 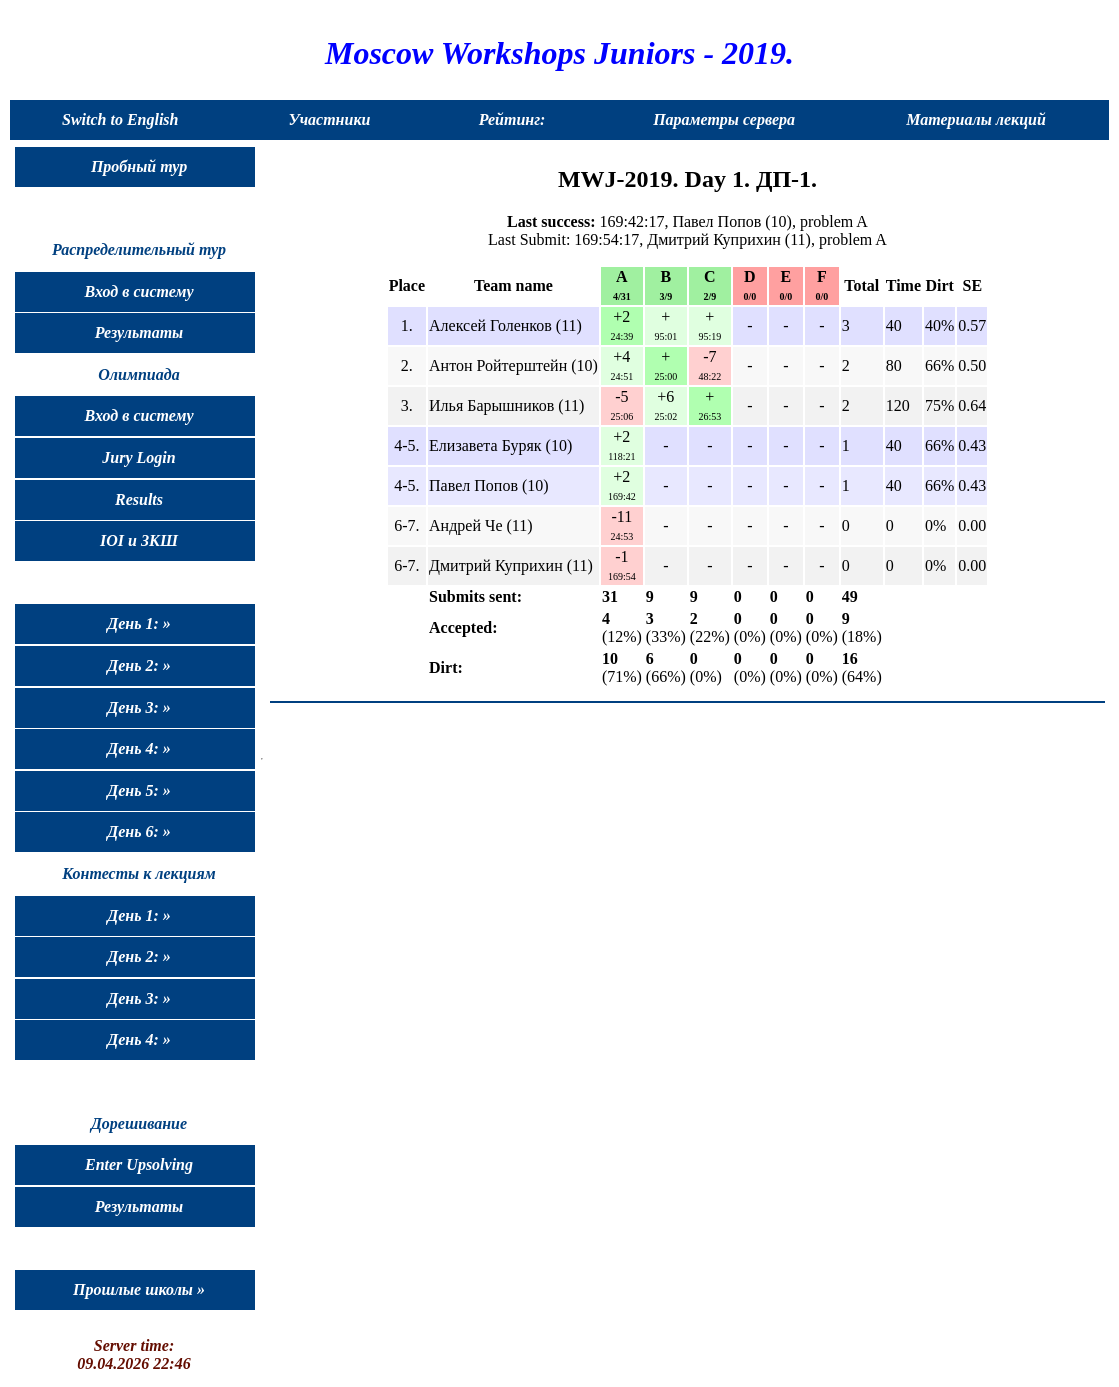 I want to click on Материалы лекций, so click(x=976, y=119).